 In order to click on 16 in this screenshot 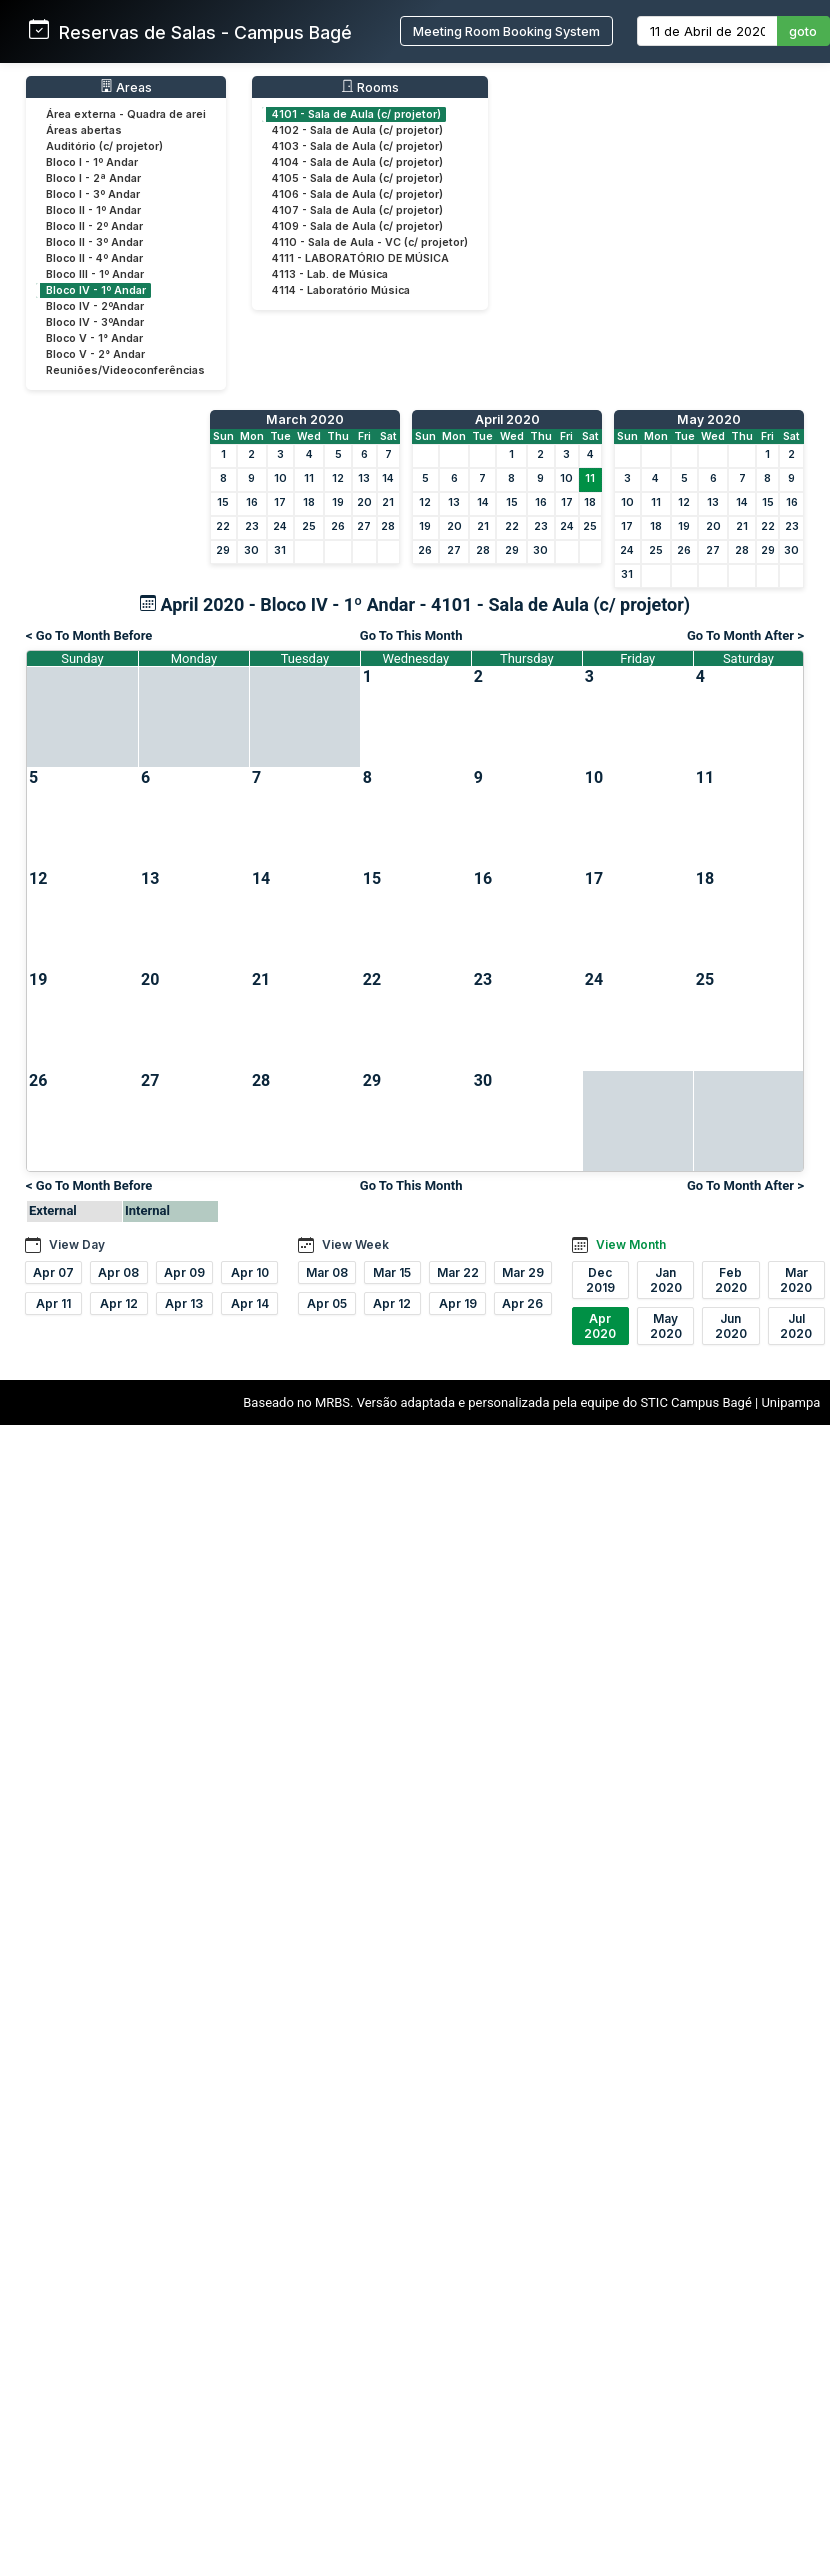, I will do `click(252, 502)`.